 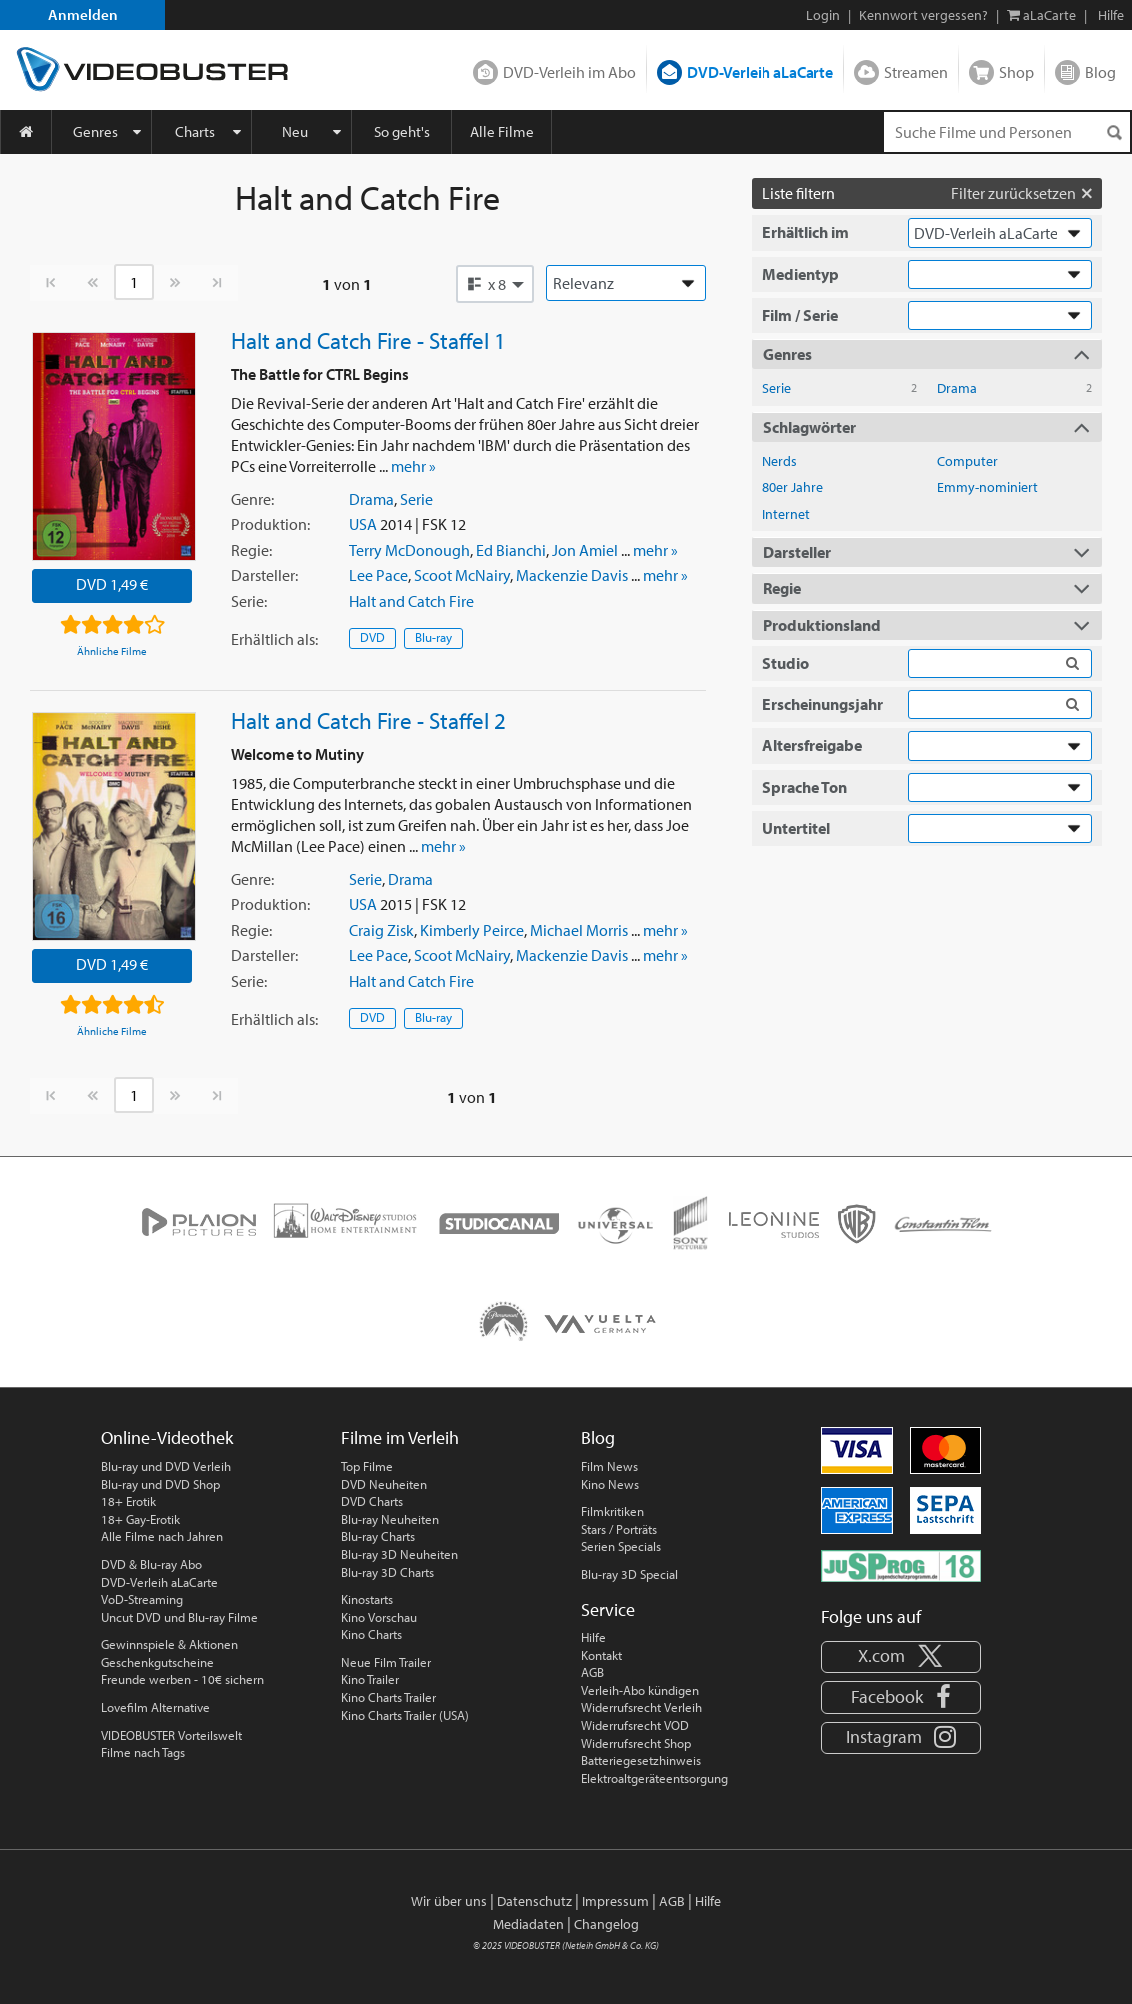 I want to click on DVD-Verleih aLaCarte, so click(x=760, y=72).